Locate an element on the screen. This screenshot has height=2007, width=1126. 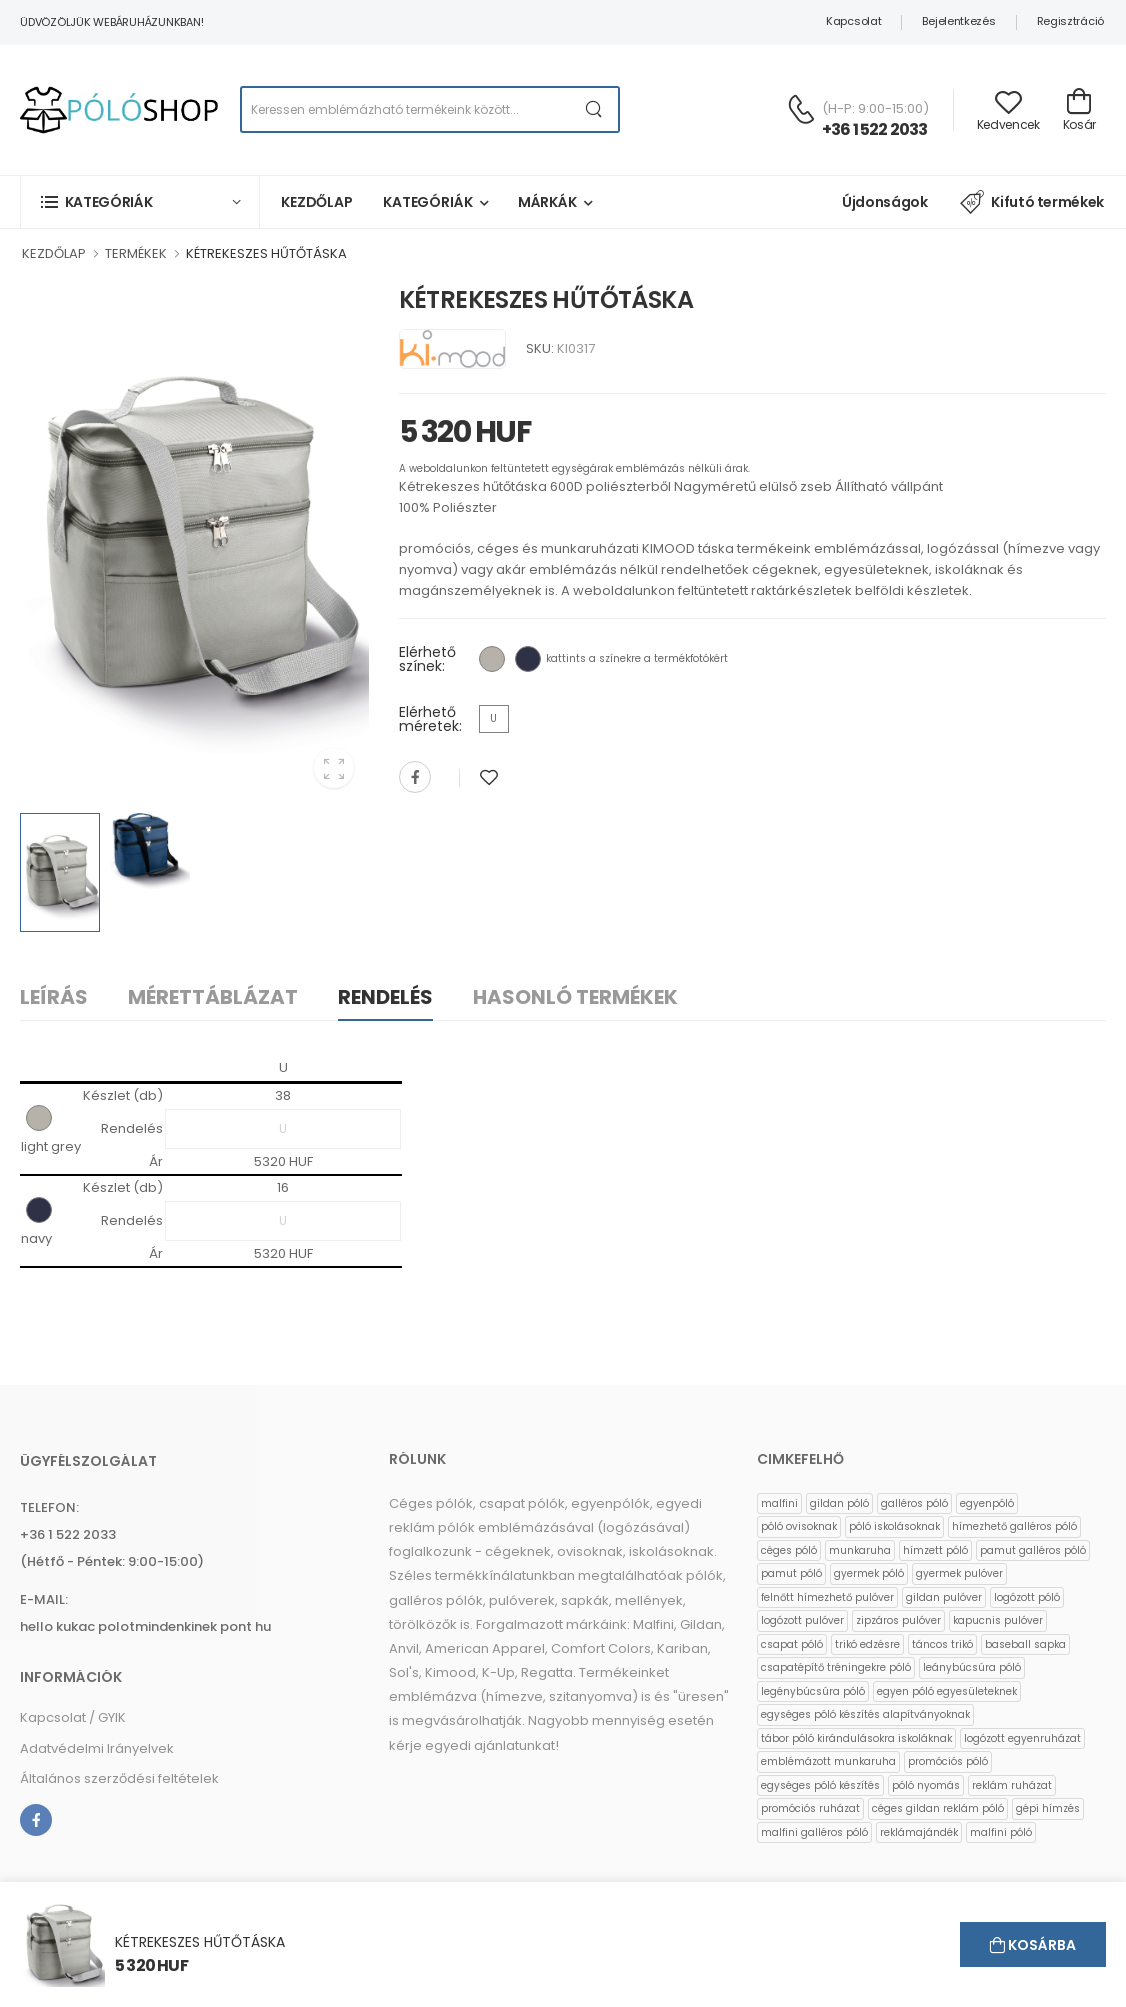
Elérhető méretek: is located at coordinates (430, 719).